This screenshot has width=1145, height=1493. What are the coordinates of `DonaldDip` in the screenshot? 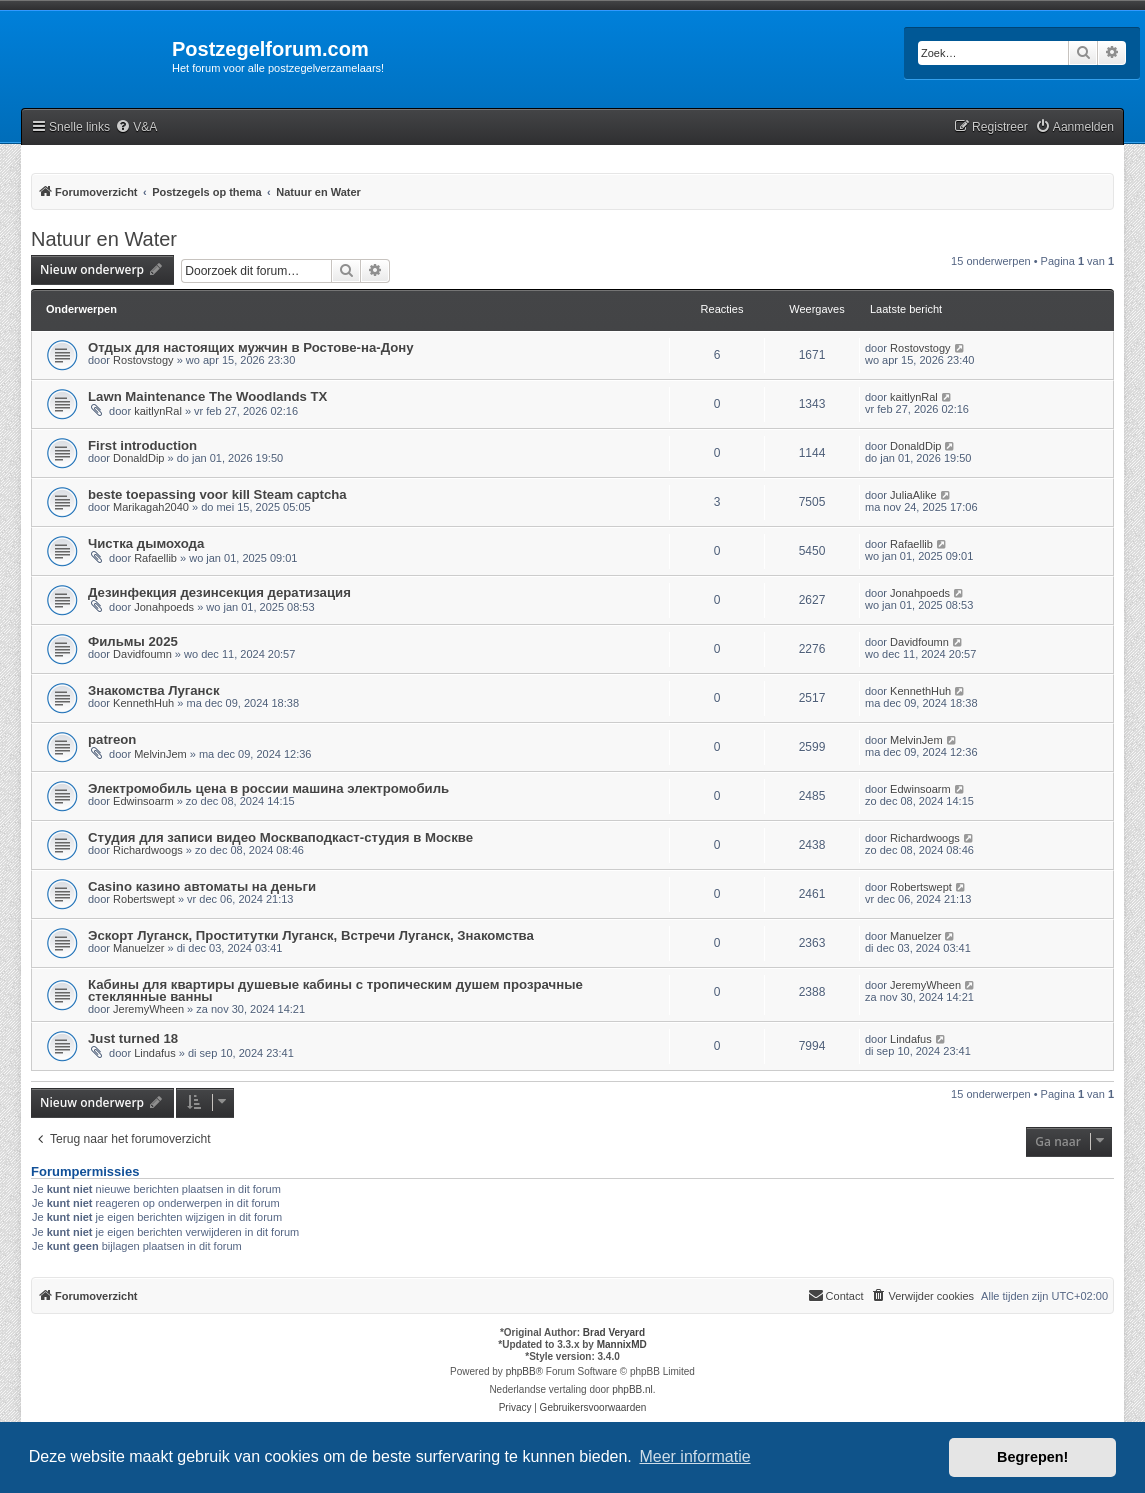 It's located at (138, 458).